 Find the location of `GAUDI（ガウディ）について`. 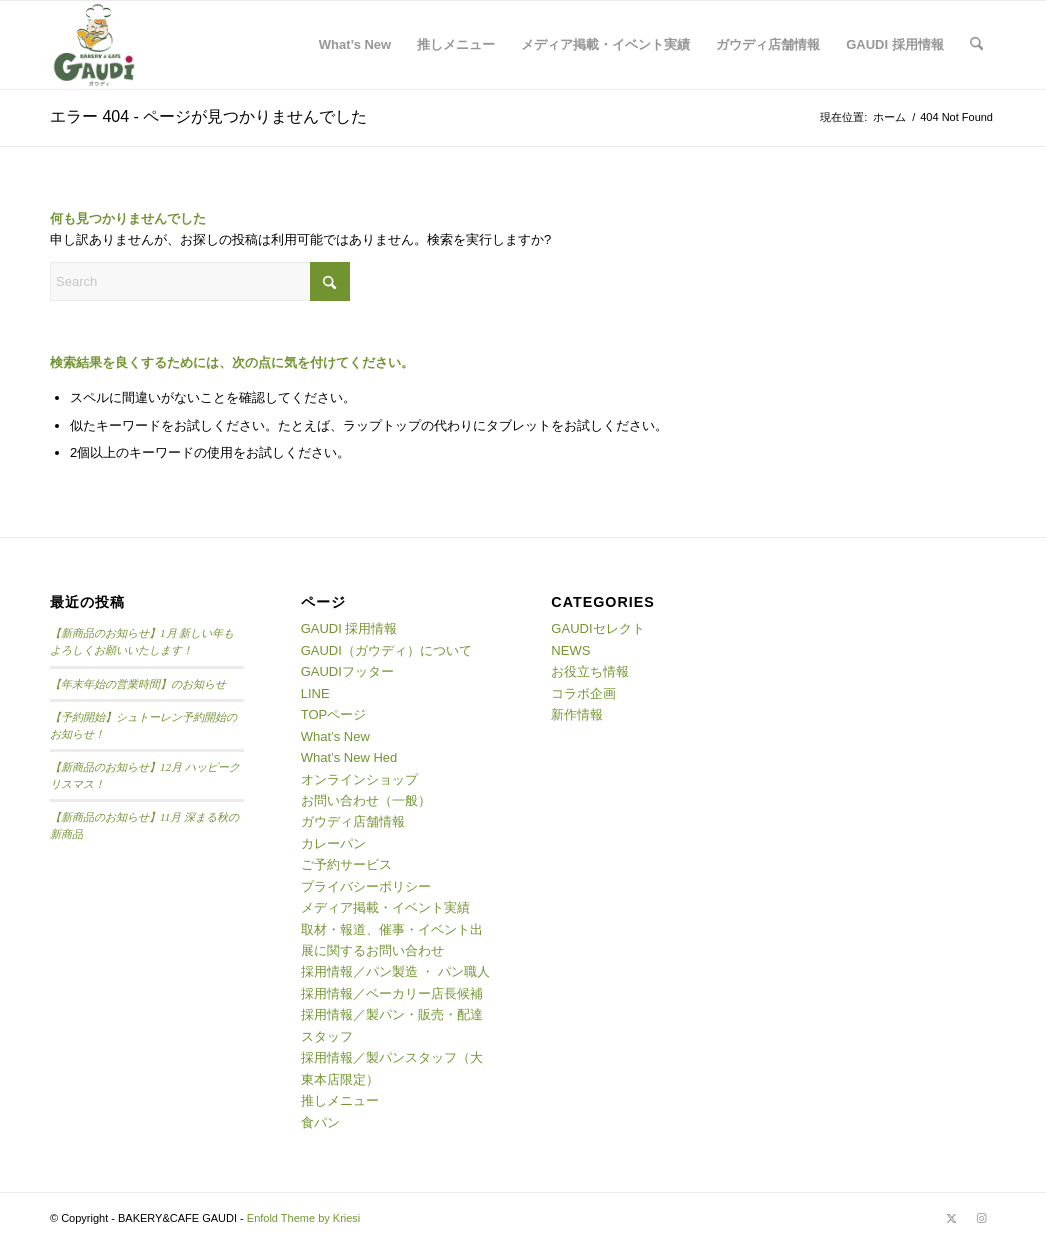

GAUDI（ガウディ）について is located at coordinates (386, 650).